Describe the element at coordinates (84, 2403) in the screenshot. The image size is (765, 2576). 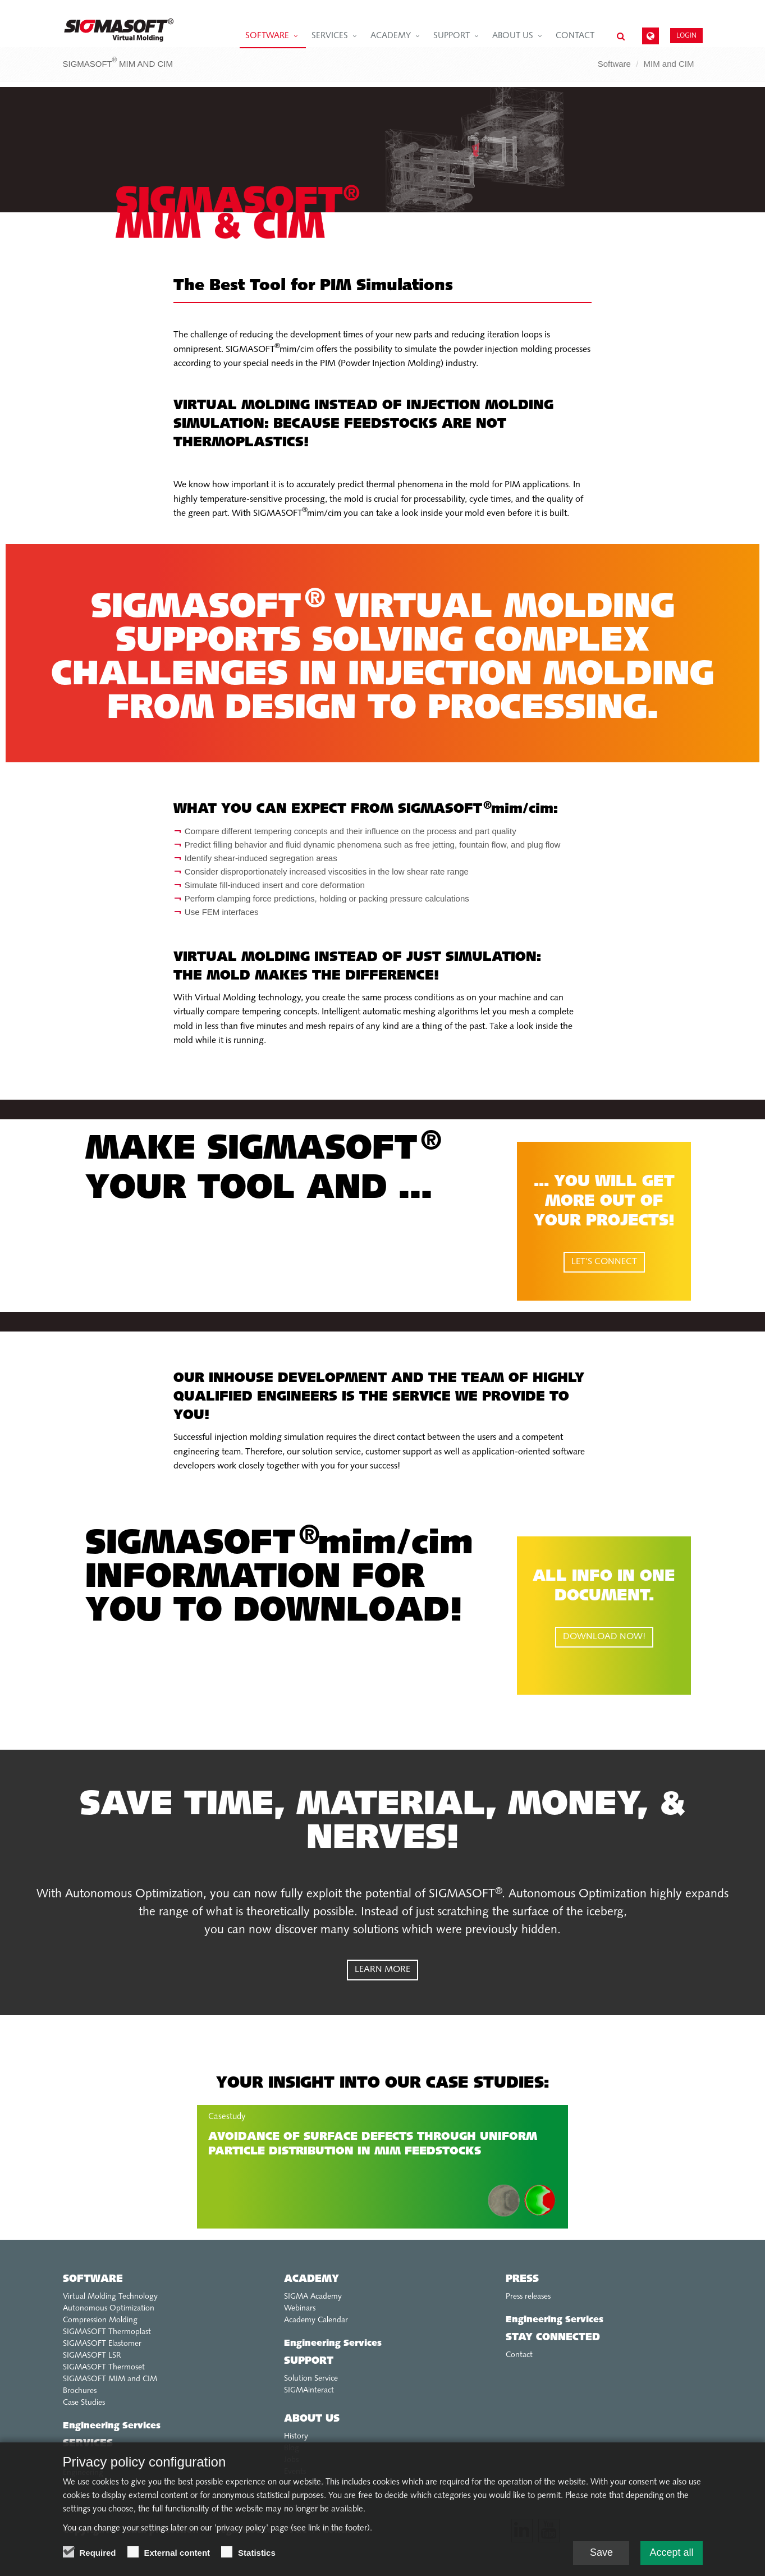
I see `Case Studies` at that location.